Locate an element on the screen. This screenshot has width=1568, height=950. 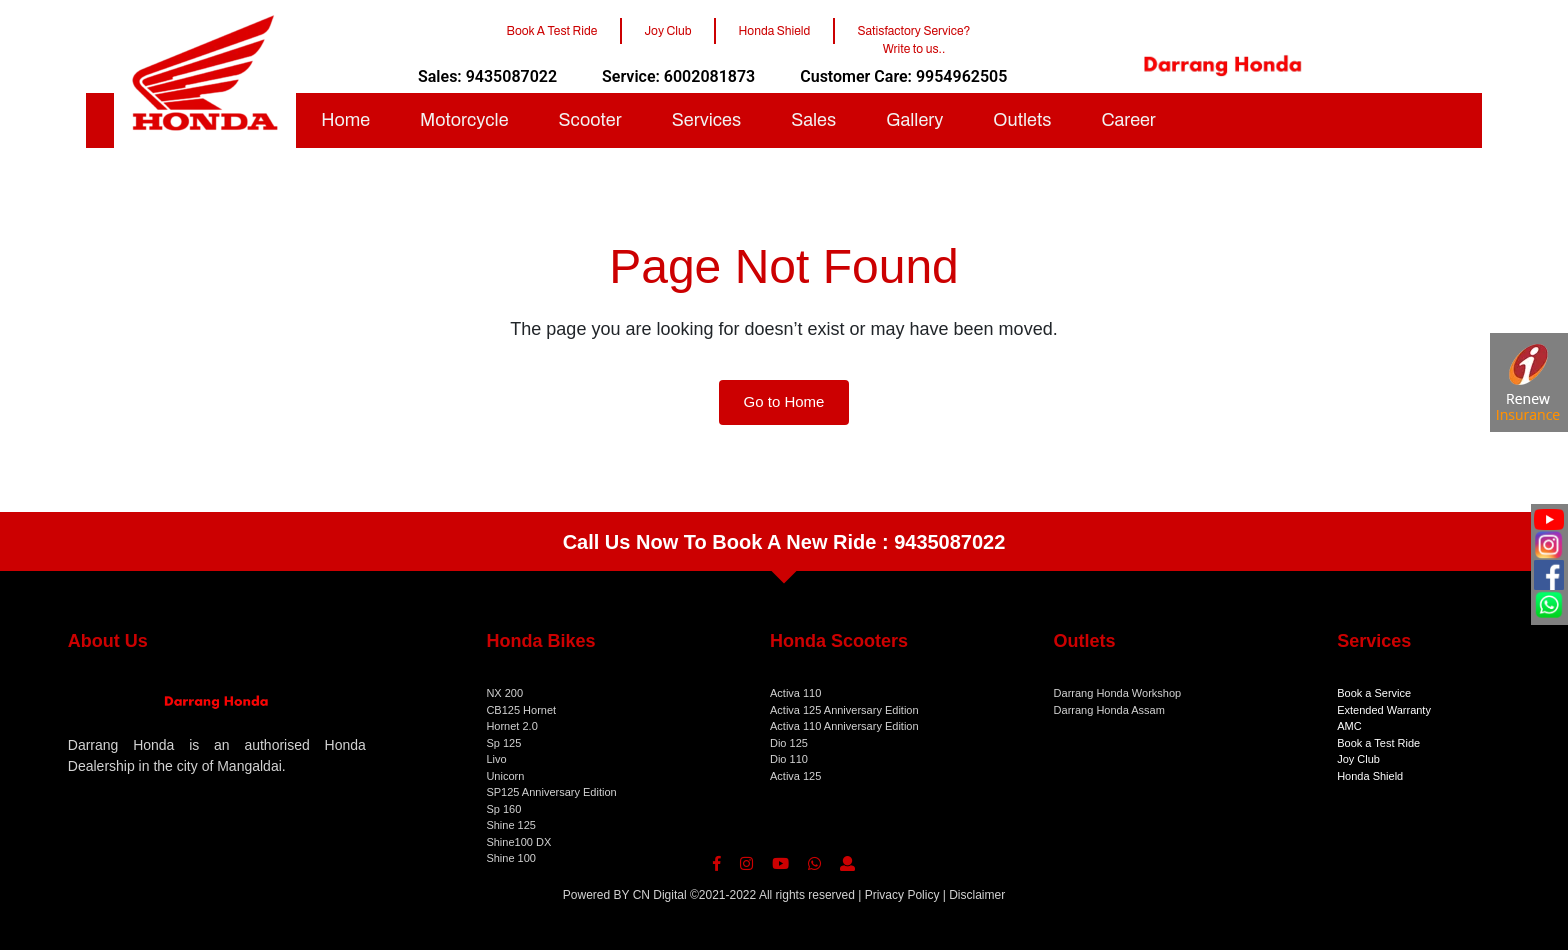
Disclaimer is located at coordinates (977, 895).